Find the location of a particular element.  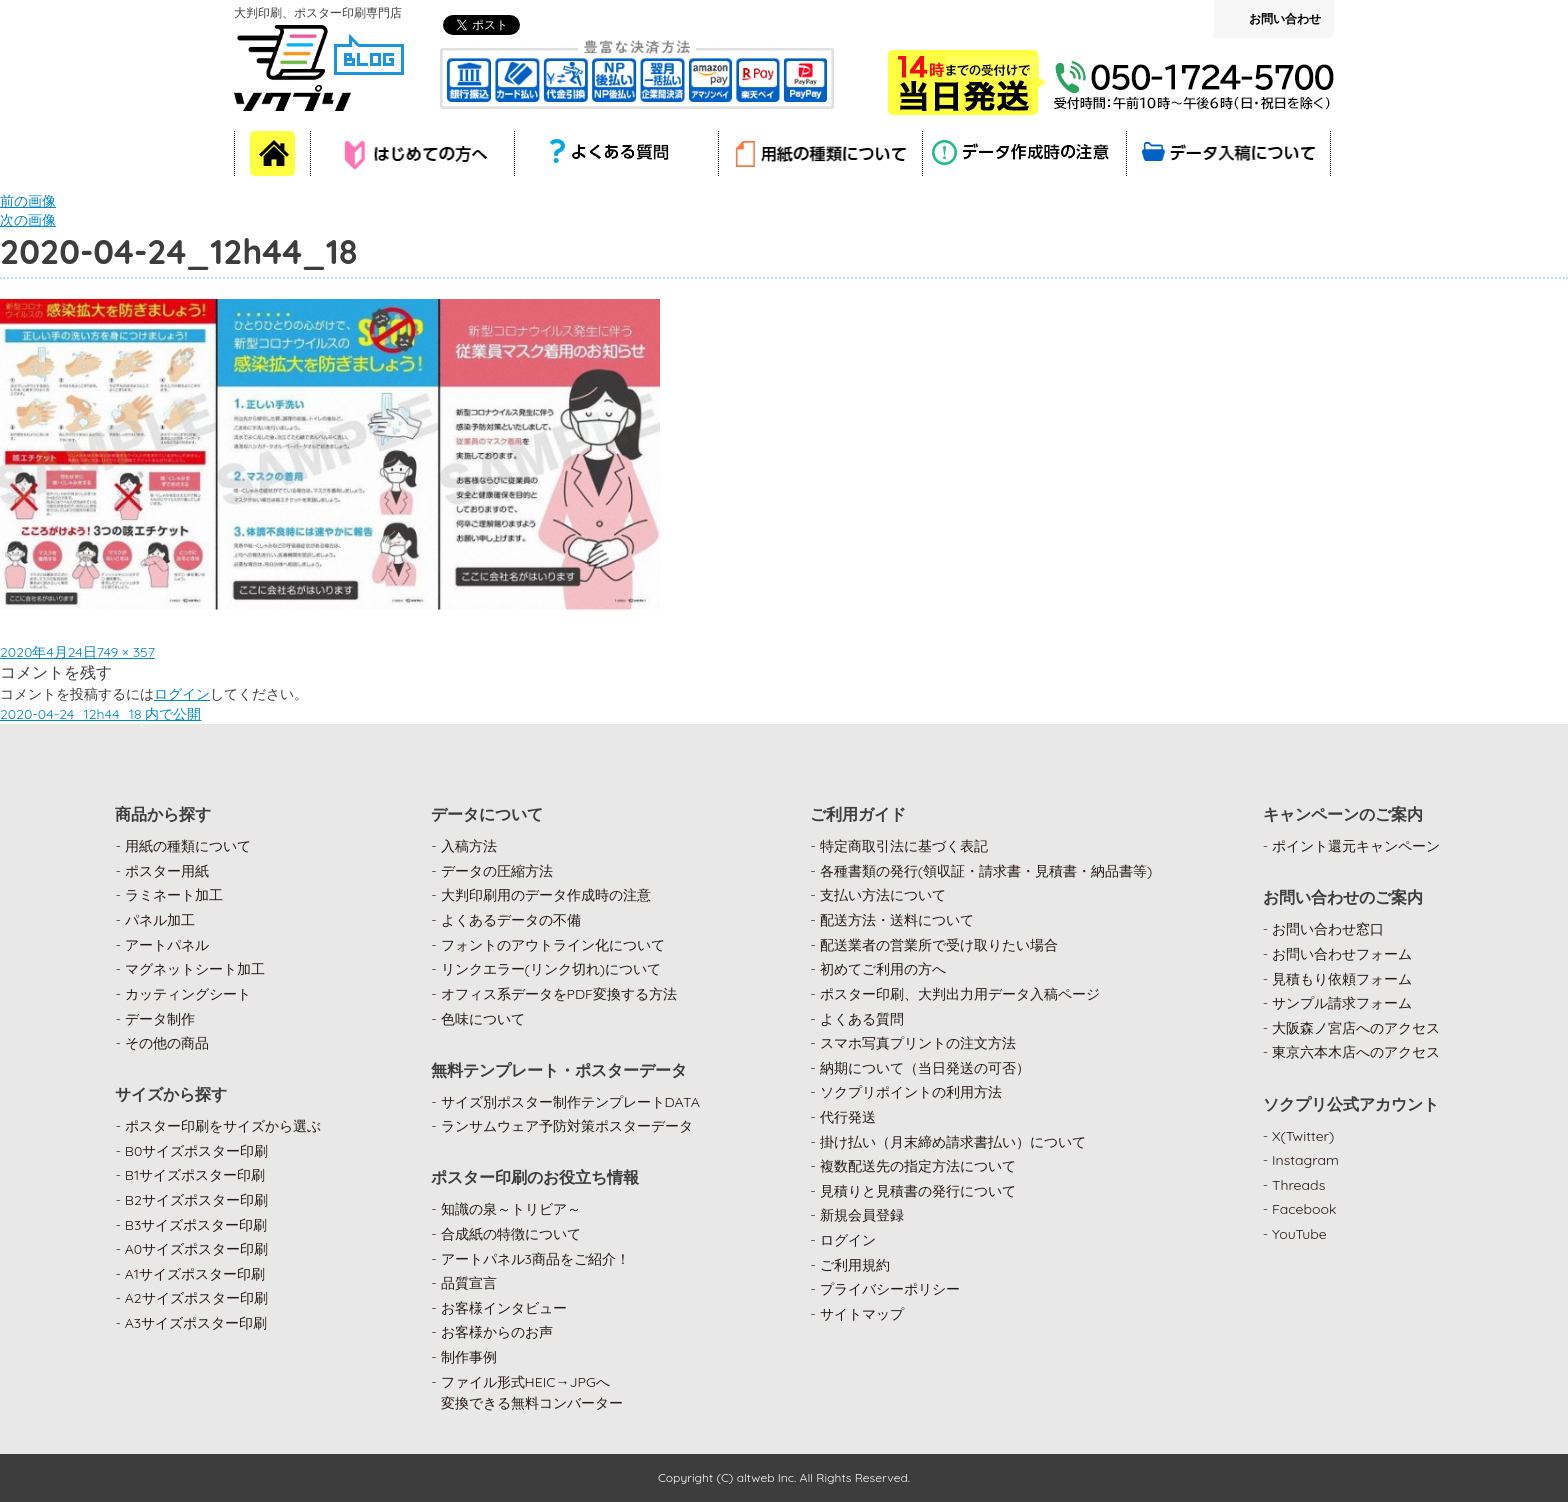

カッティングシート is located at coordinates (188, 994).